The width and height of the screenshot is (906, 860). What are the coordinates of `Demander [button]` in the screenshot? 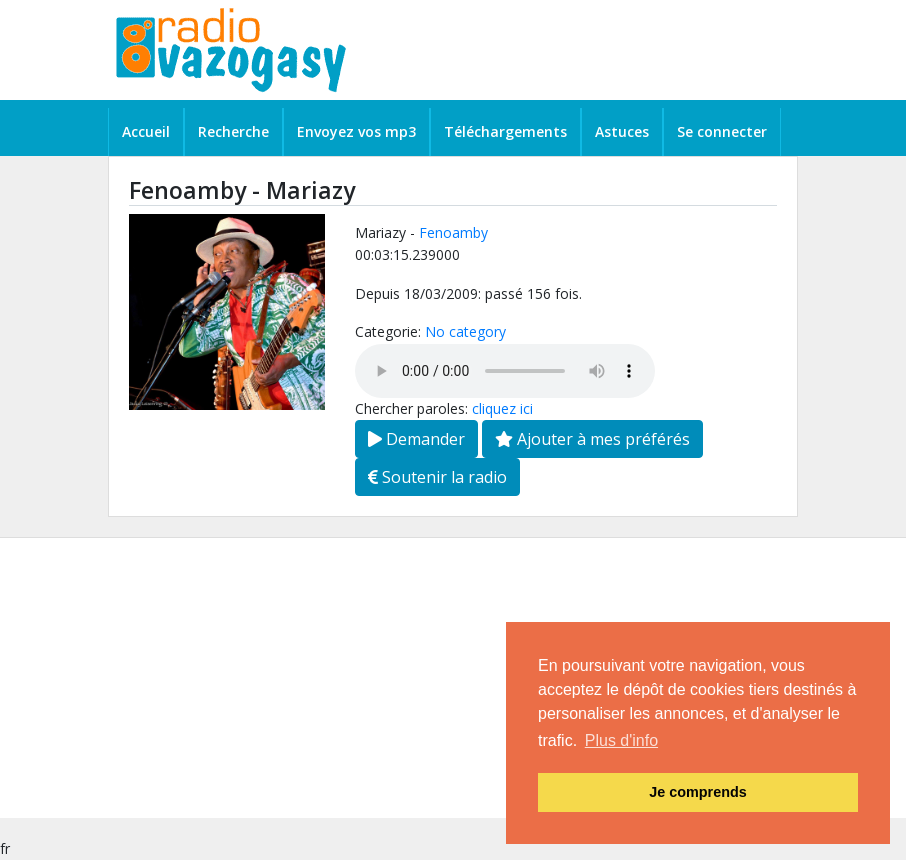 It's located at (416, 439).